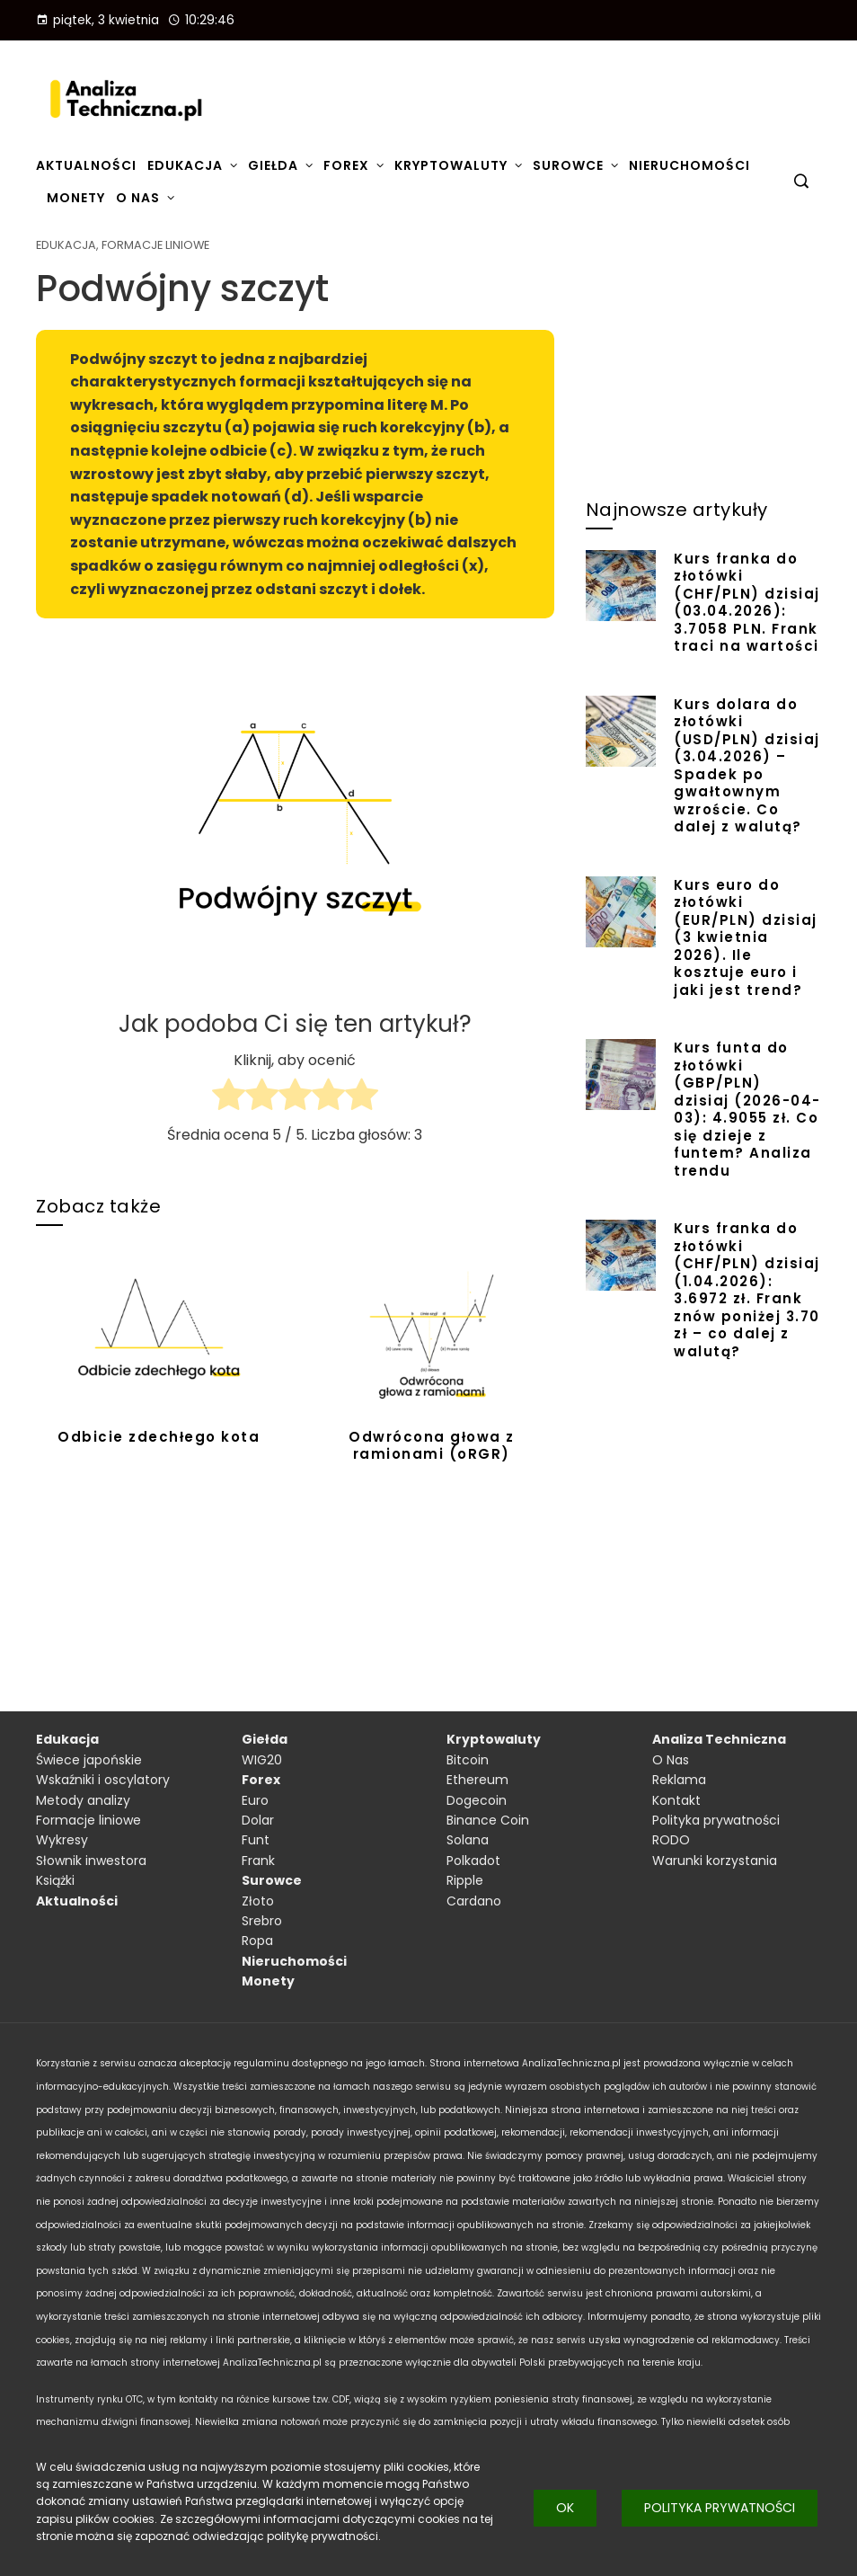  I want to click on Warunki korzystania, so click(714, 1861).